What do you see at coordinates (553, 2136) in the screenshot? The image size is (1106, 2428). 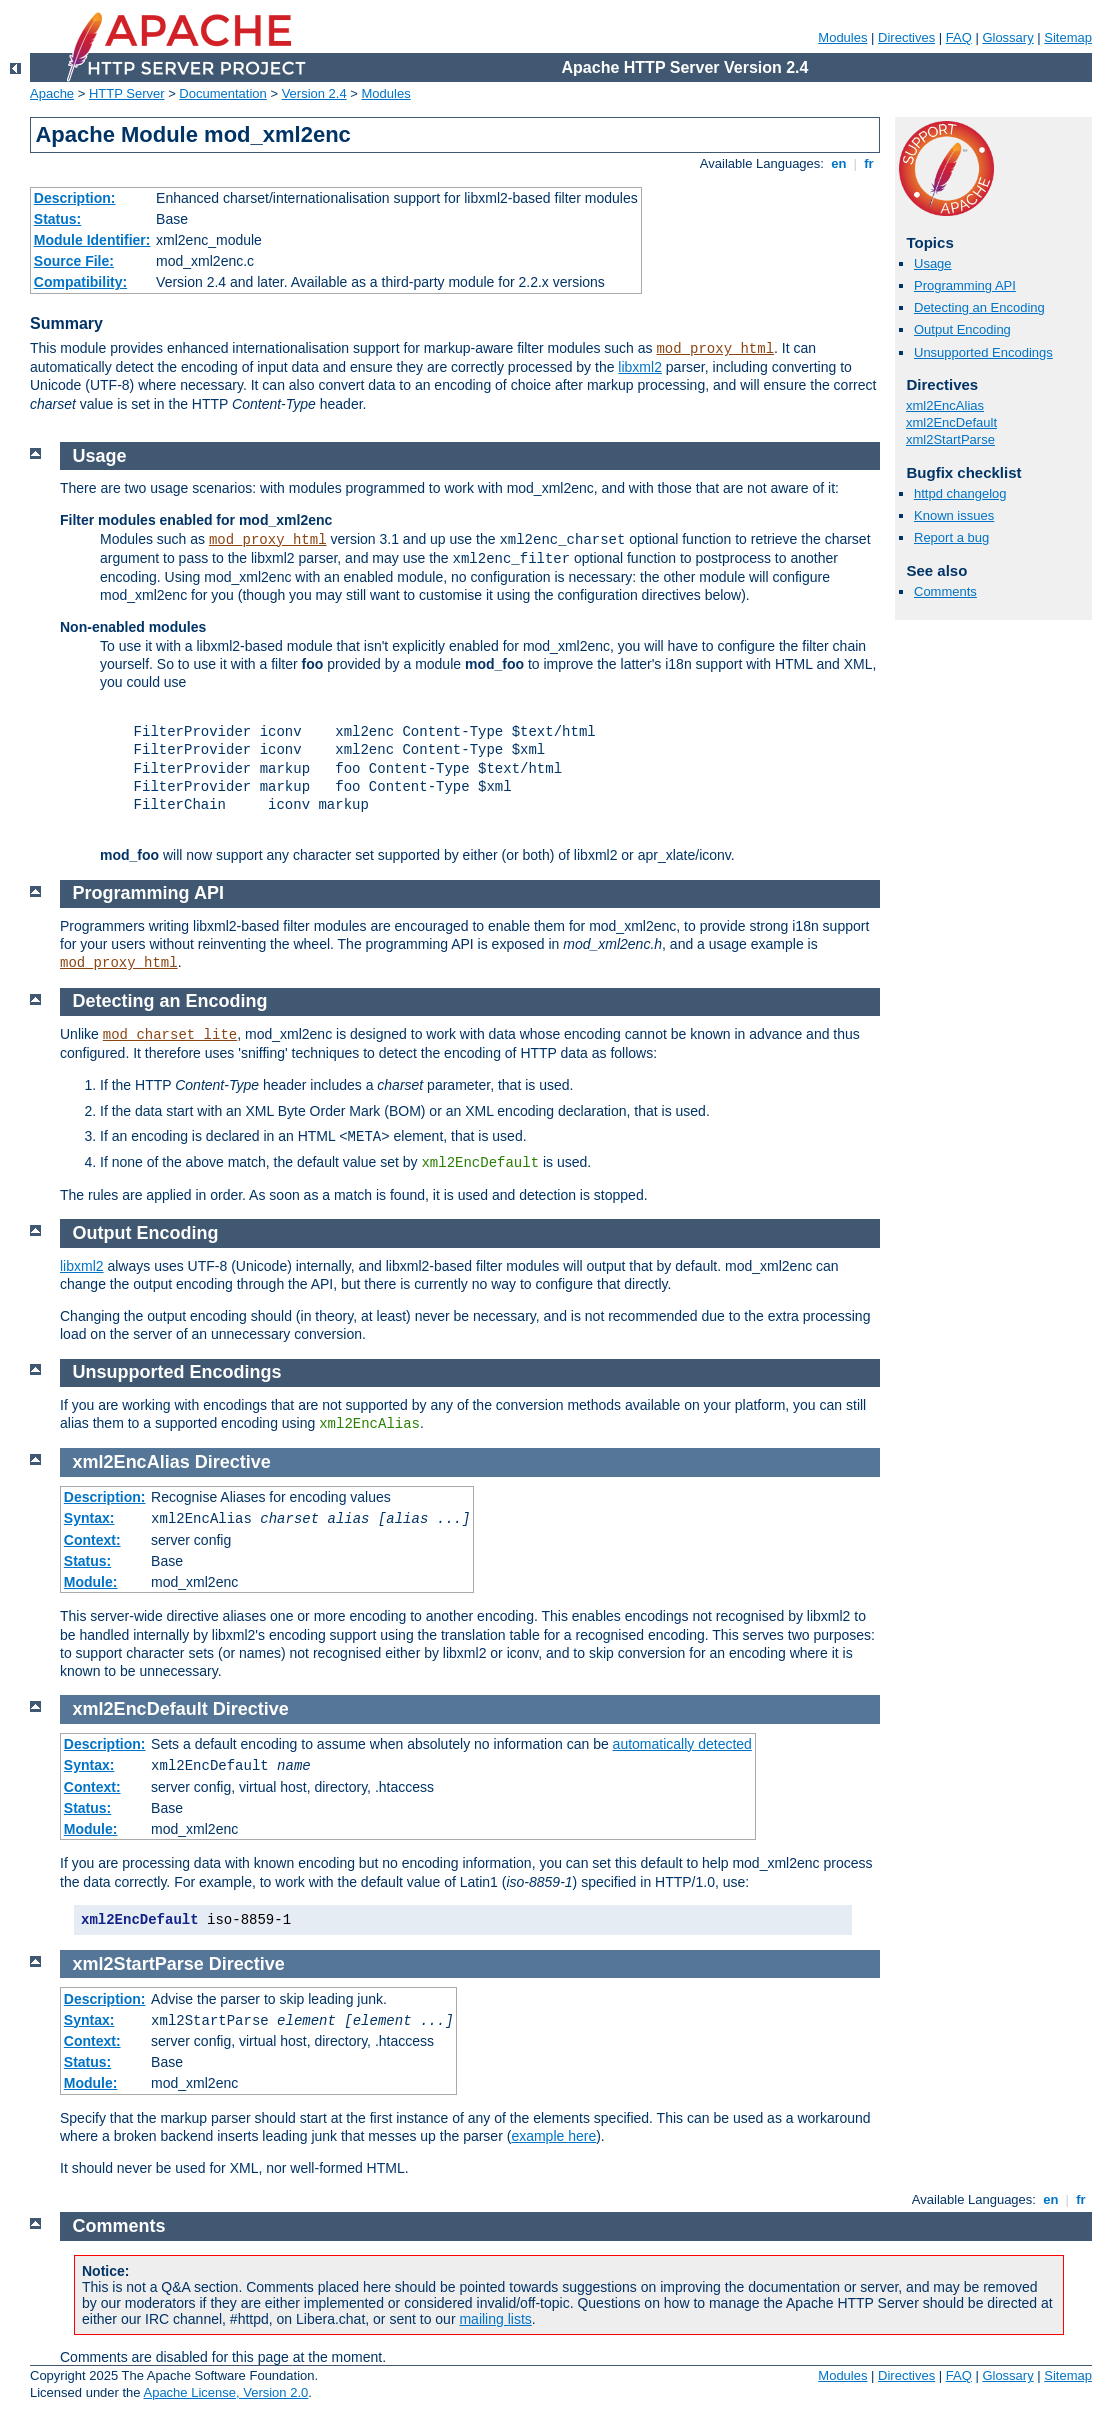 I see `example here` at bounding box center [553, 2136].